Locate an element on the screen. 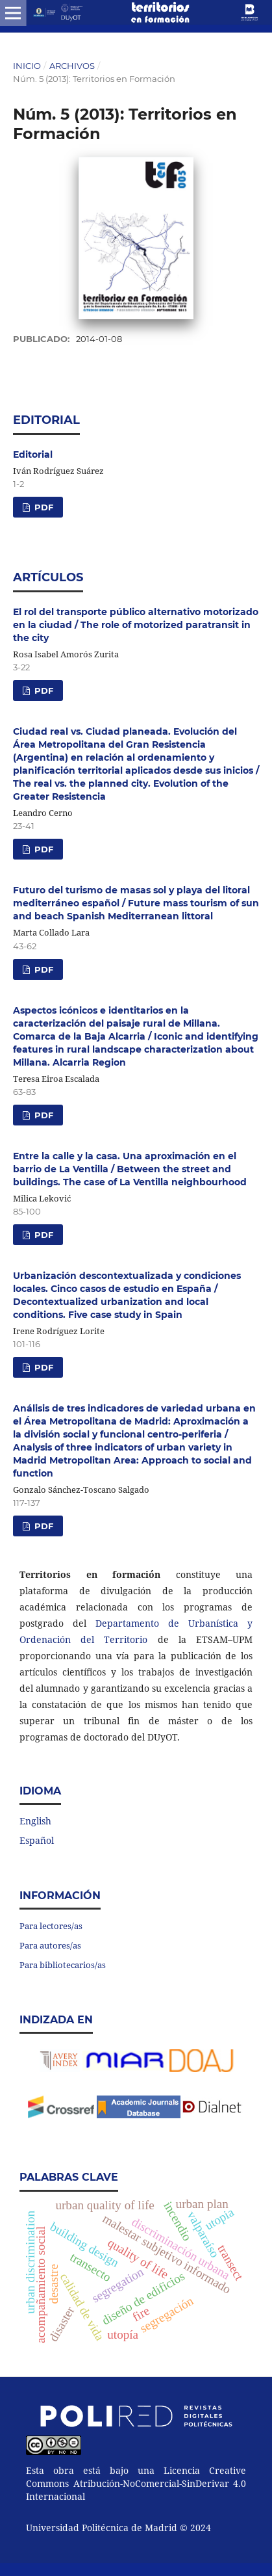  Para lectores/as is located at coordinates (50, 1926).